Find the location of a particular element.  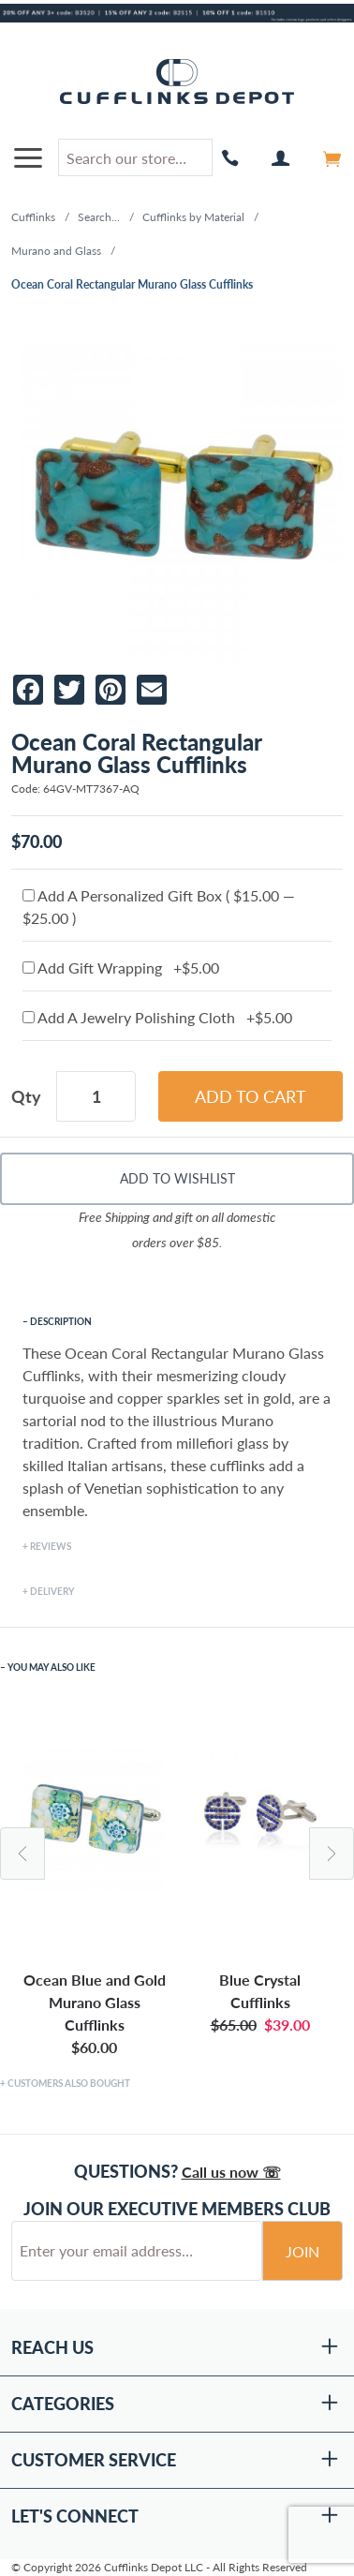

Cufflinks is located at coordinates (33, 217).